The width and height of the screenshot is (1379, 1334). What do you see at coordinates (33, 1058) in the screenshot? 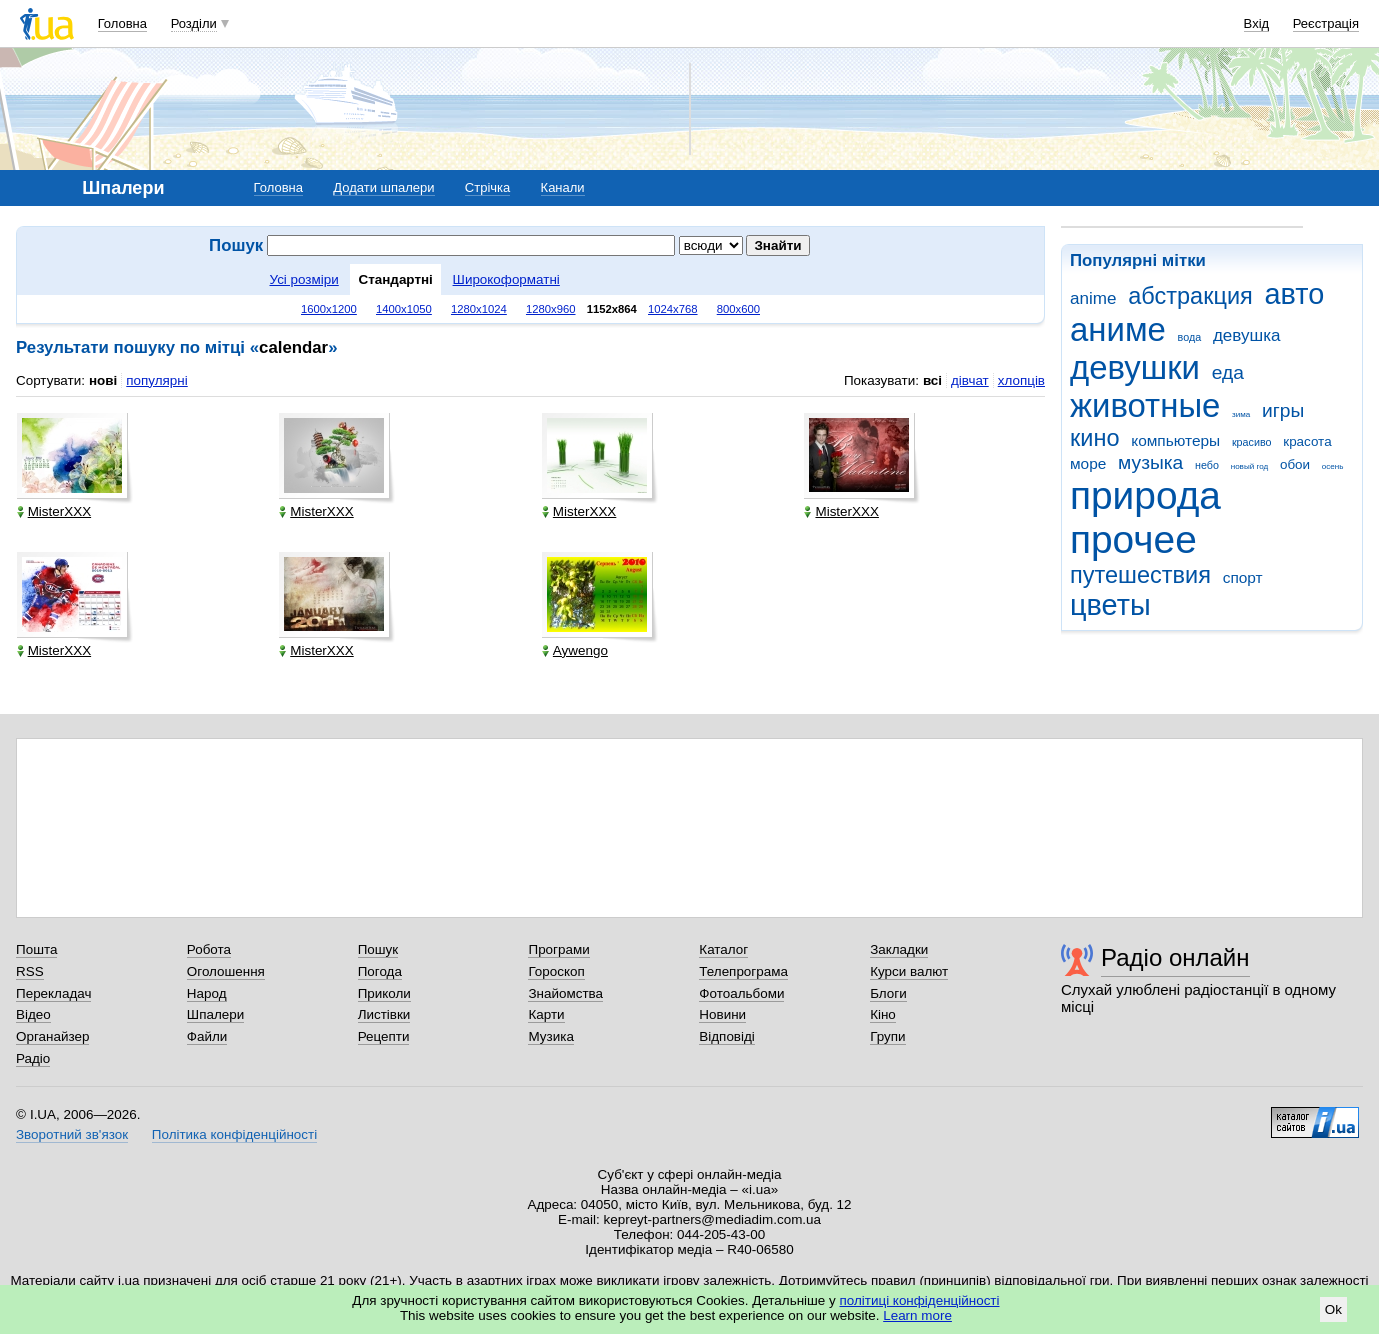
I see `Радіо` at bounding box center [33, 1058].